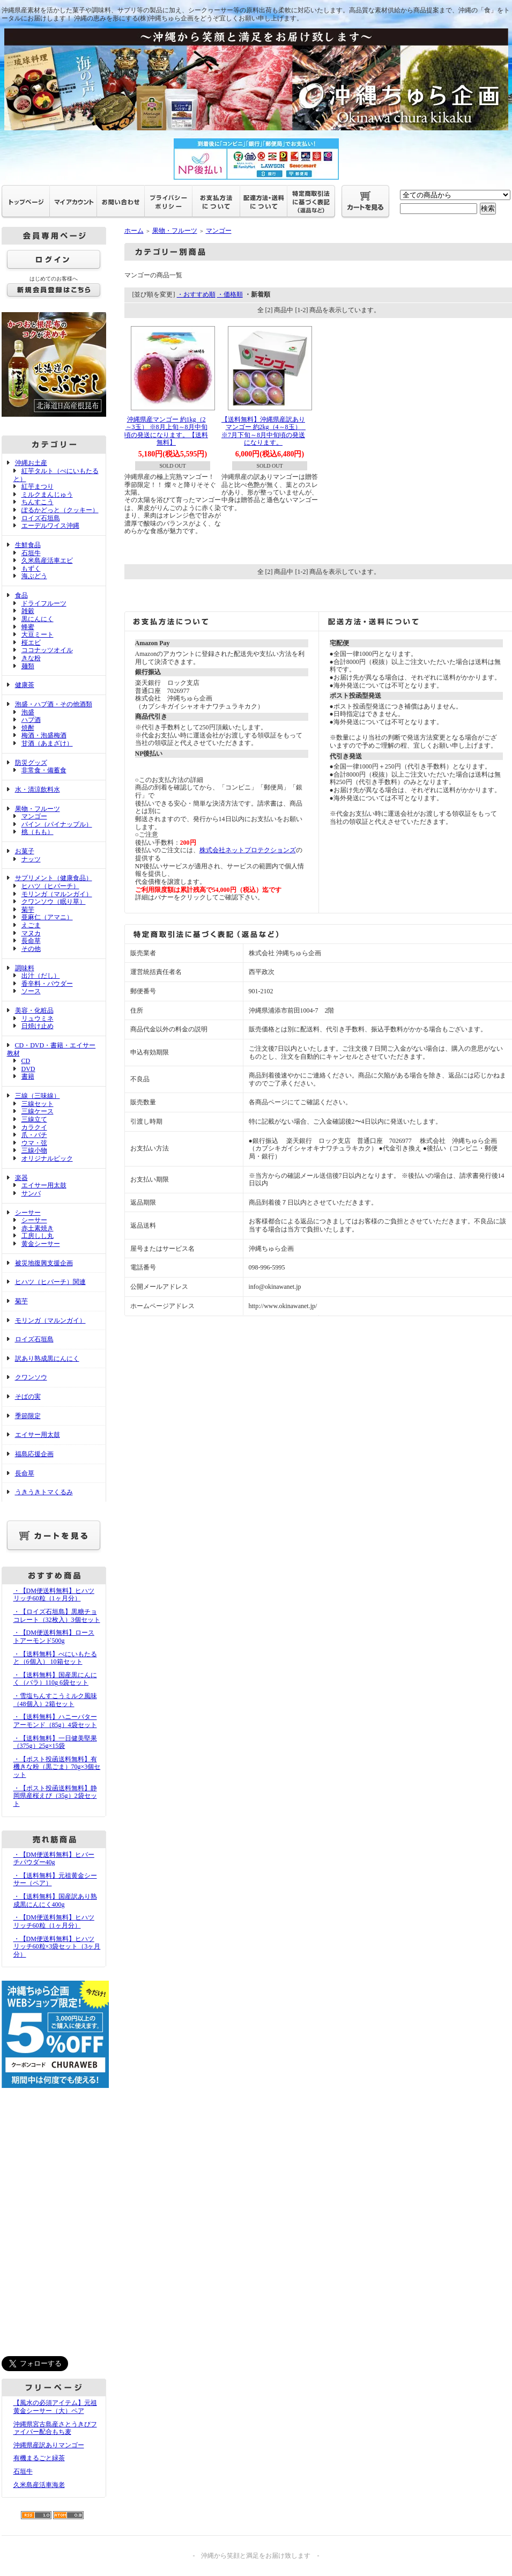  Describe the element at coordinates (37, 1018) in the screenshot. I see `リュウミネ` at that location.